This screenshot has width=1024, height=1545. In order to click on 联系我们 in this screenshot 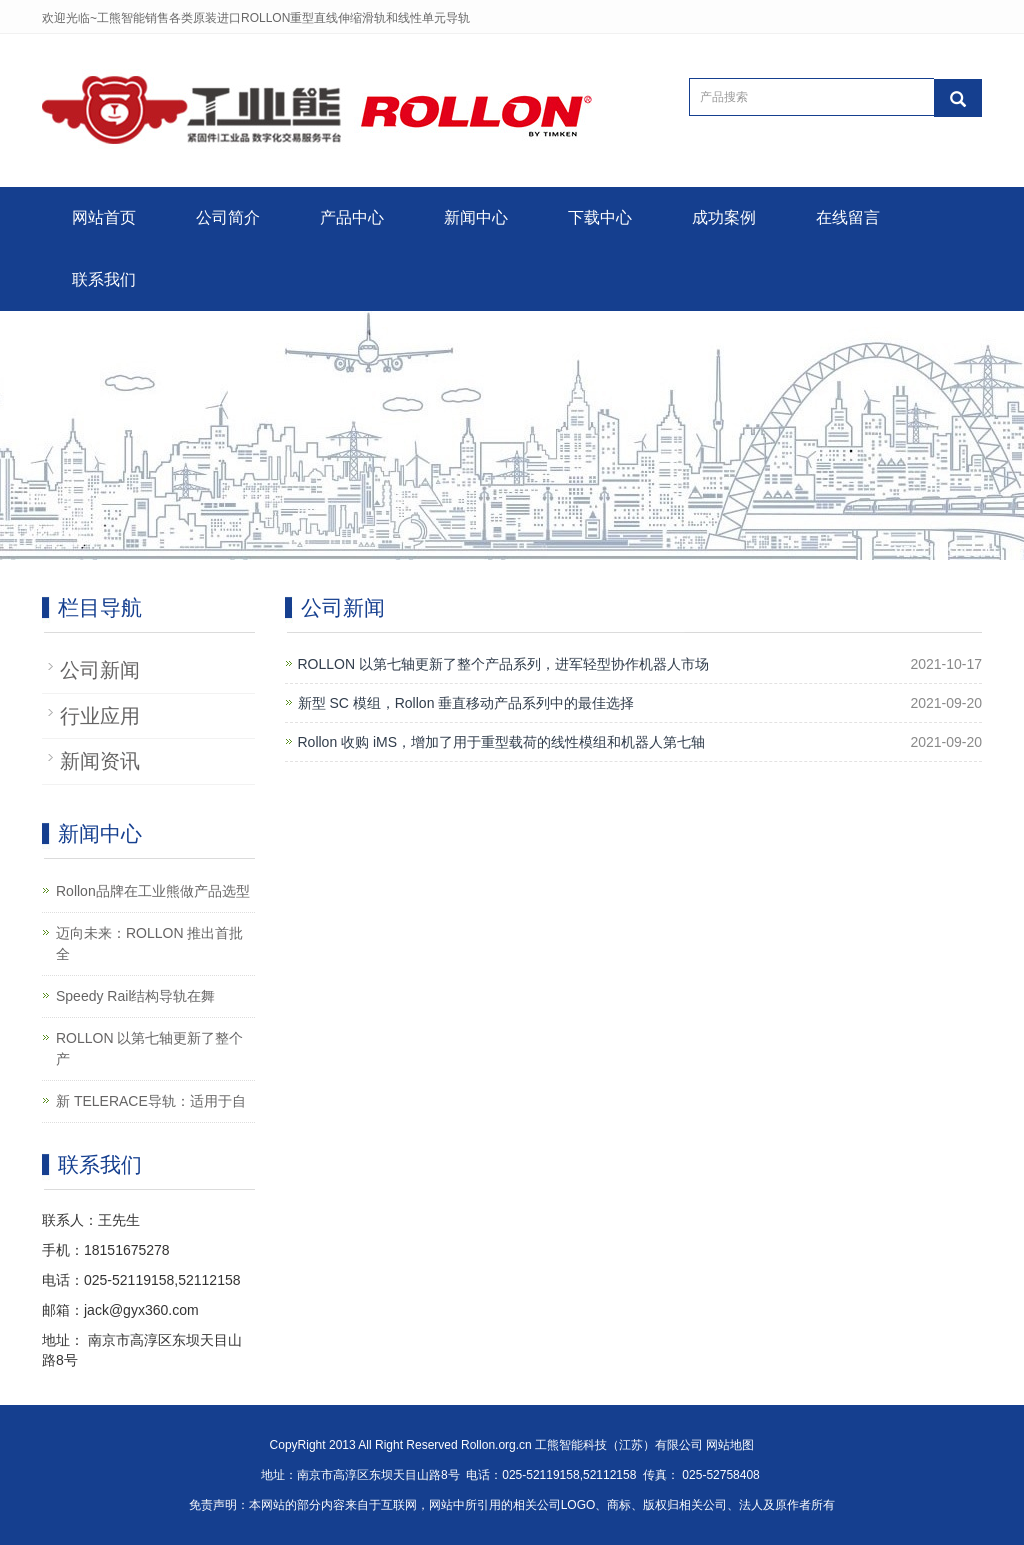, I will do `click(104, 279)`.